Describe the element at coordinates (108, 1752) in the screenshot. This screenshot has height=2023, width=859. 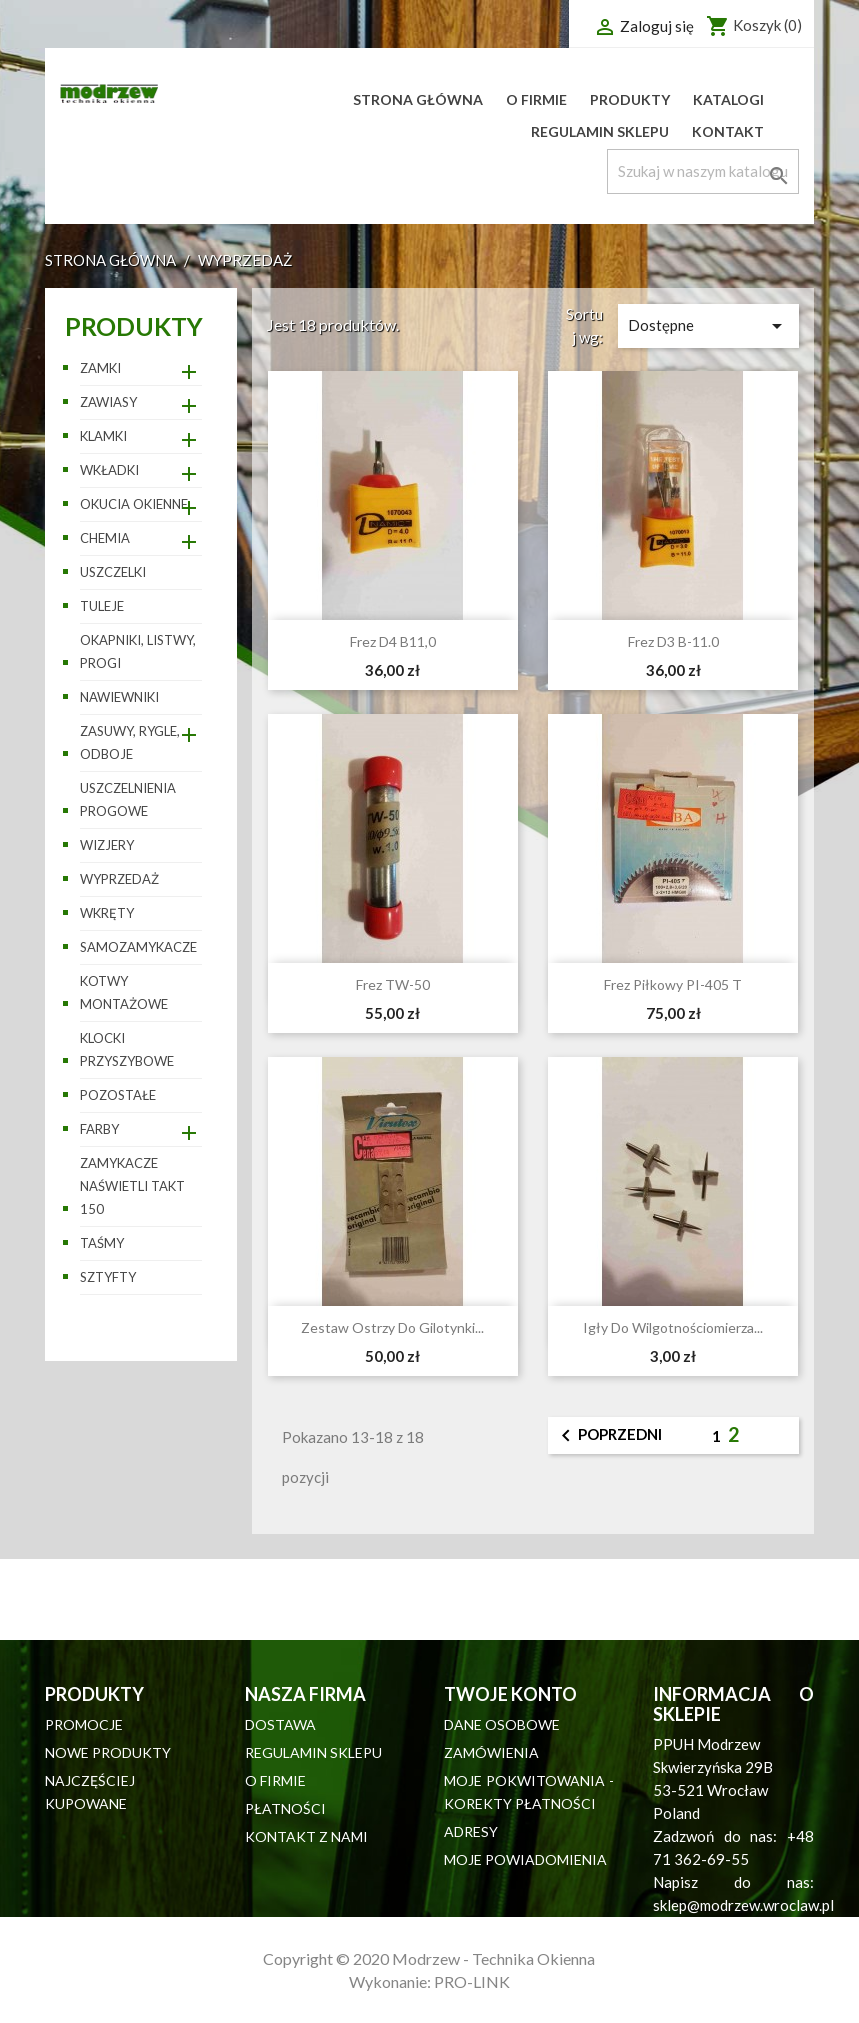
I see `Nowe produkty` at that location.